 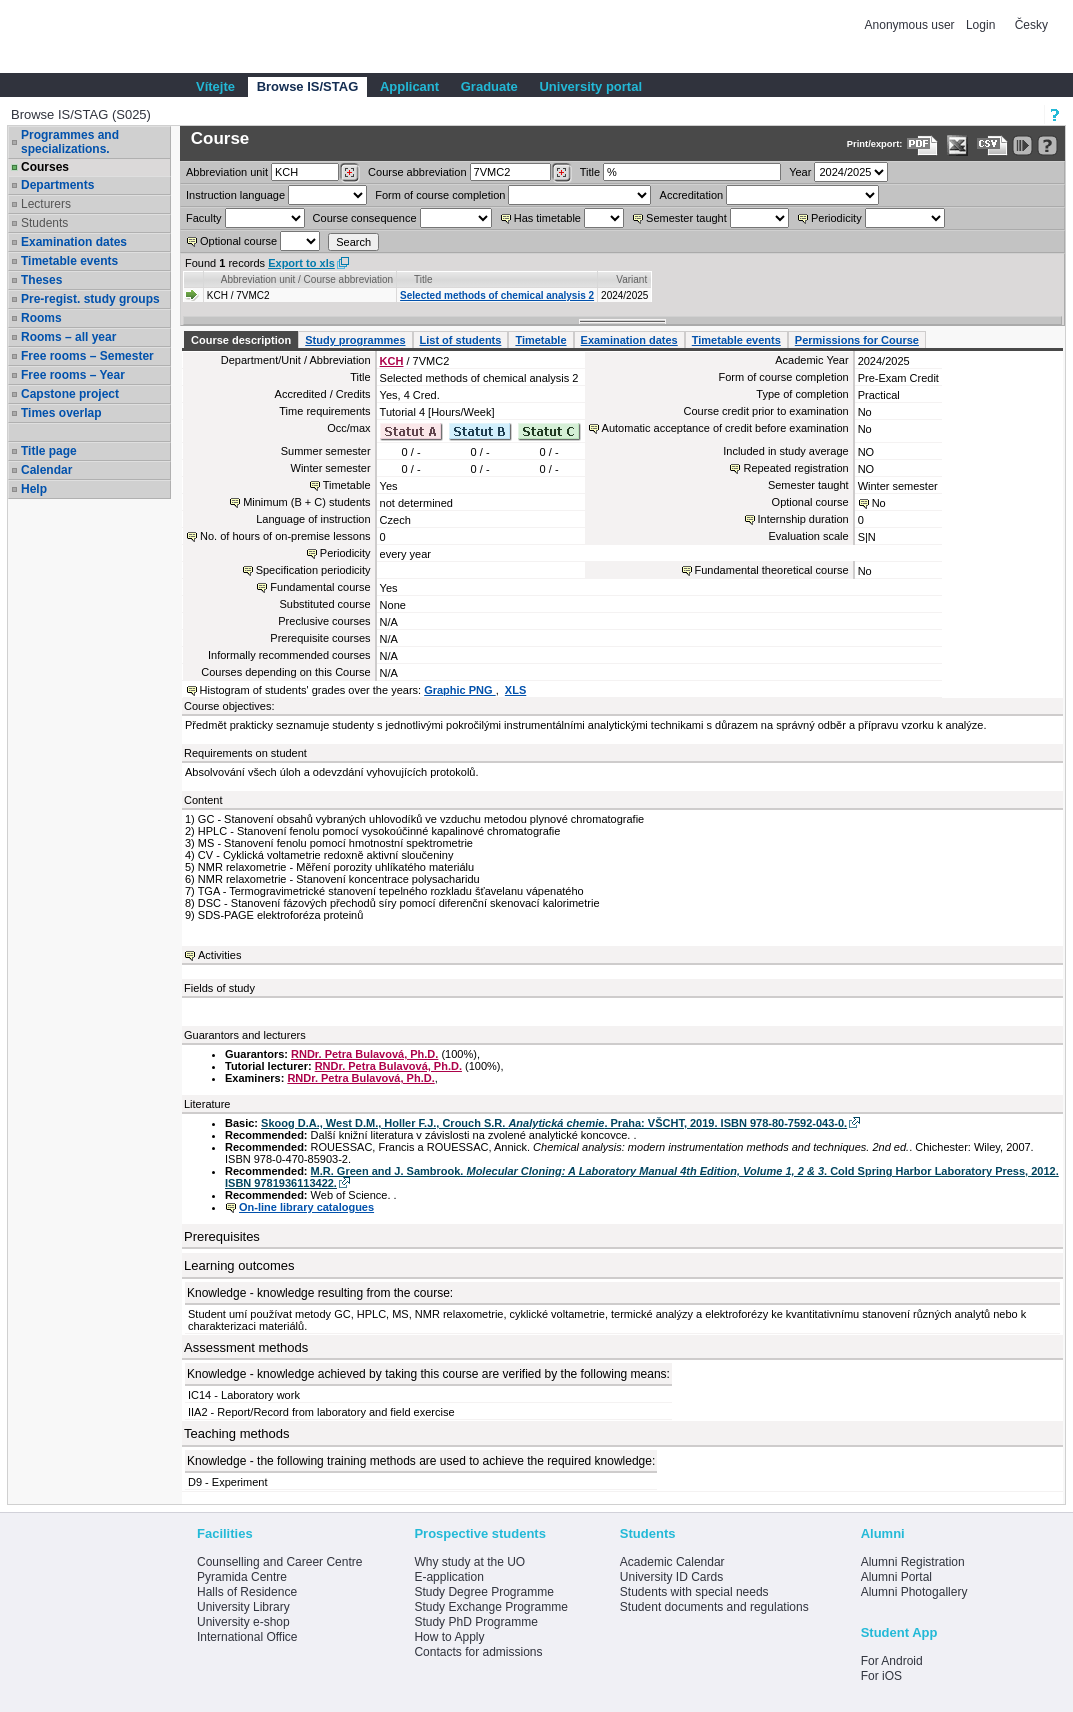 I want to click on Title [Seradit podle “Title”], so click(x=423, y=279).